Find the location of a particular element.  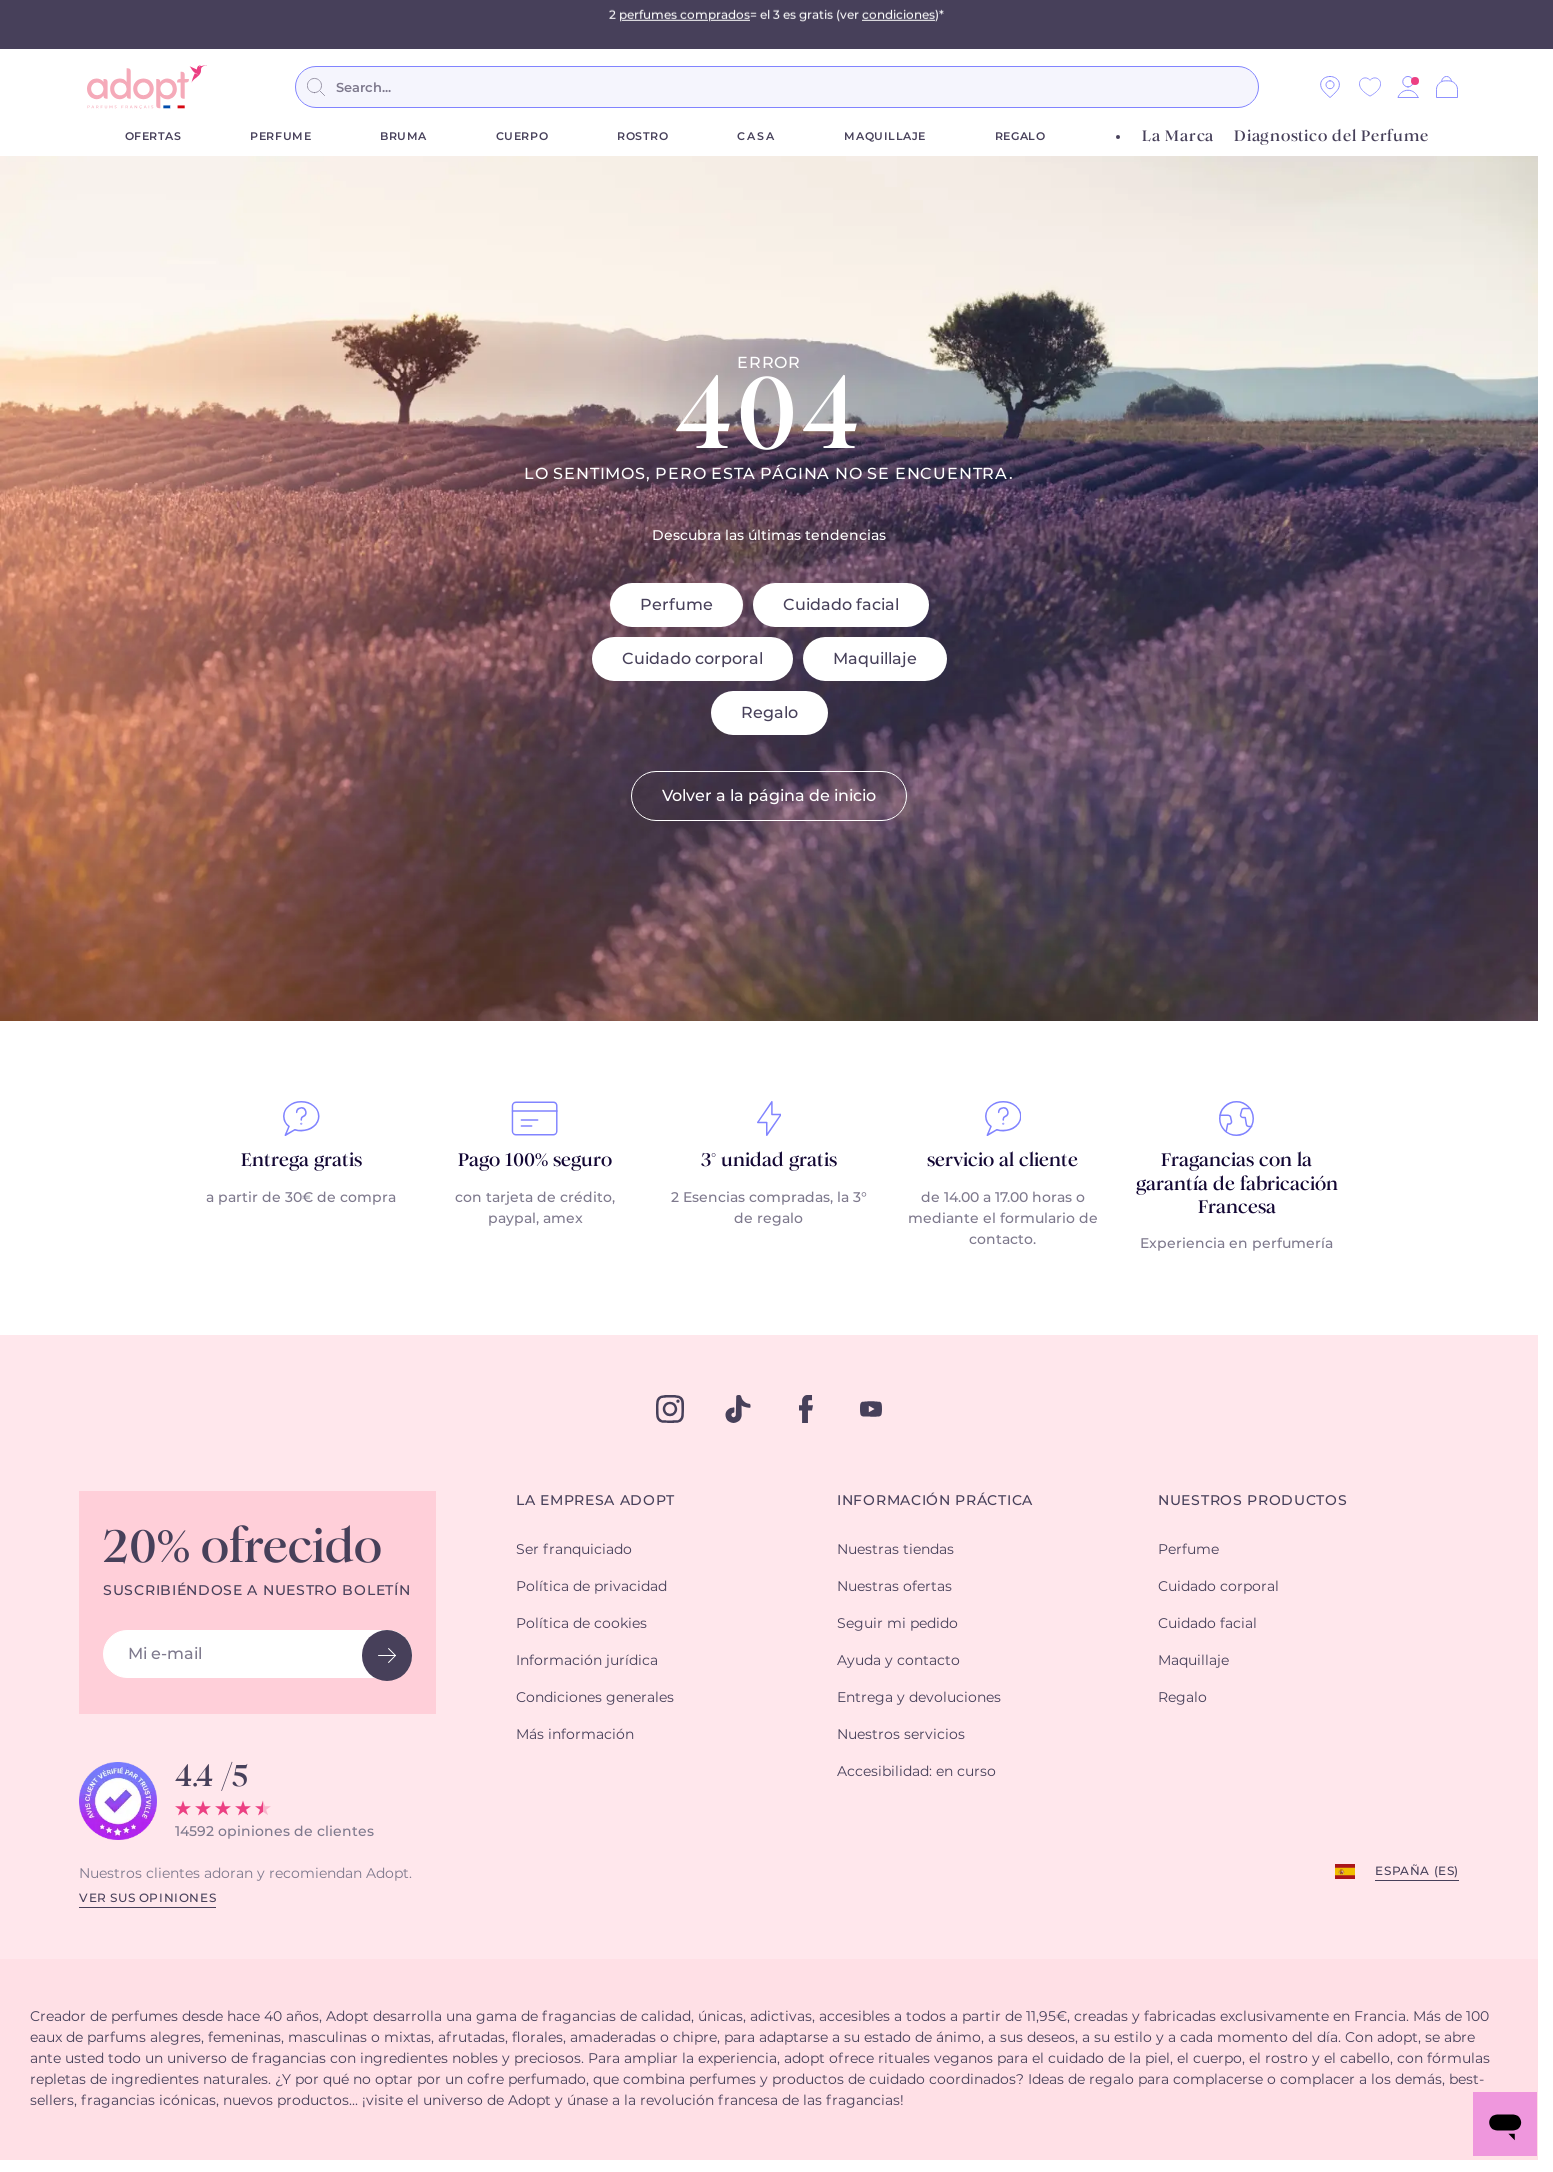

Nuestros servicios [button] is located at coordinates (901, 1735).